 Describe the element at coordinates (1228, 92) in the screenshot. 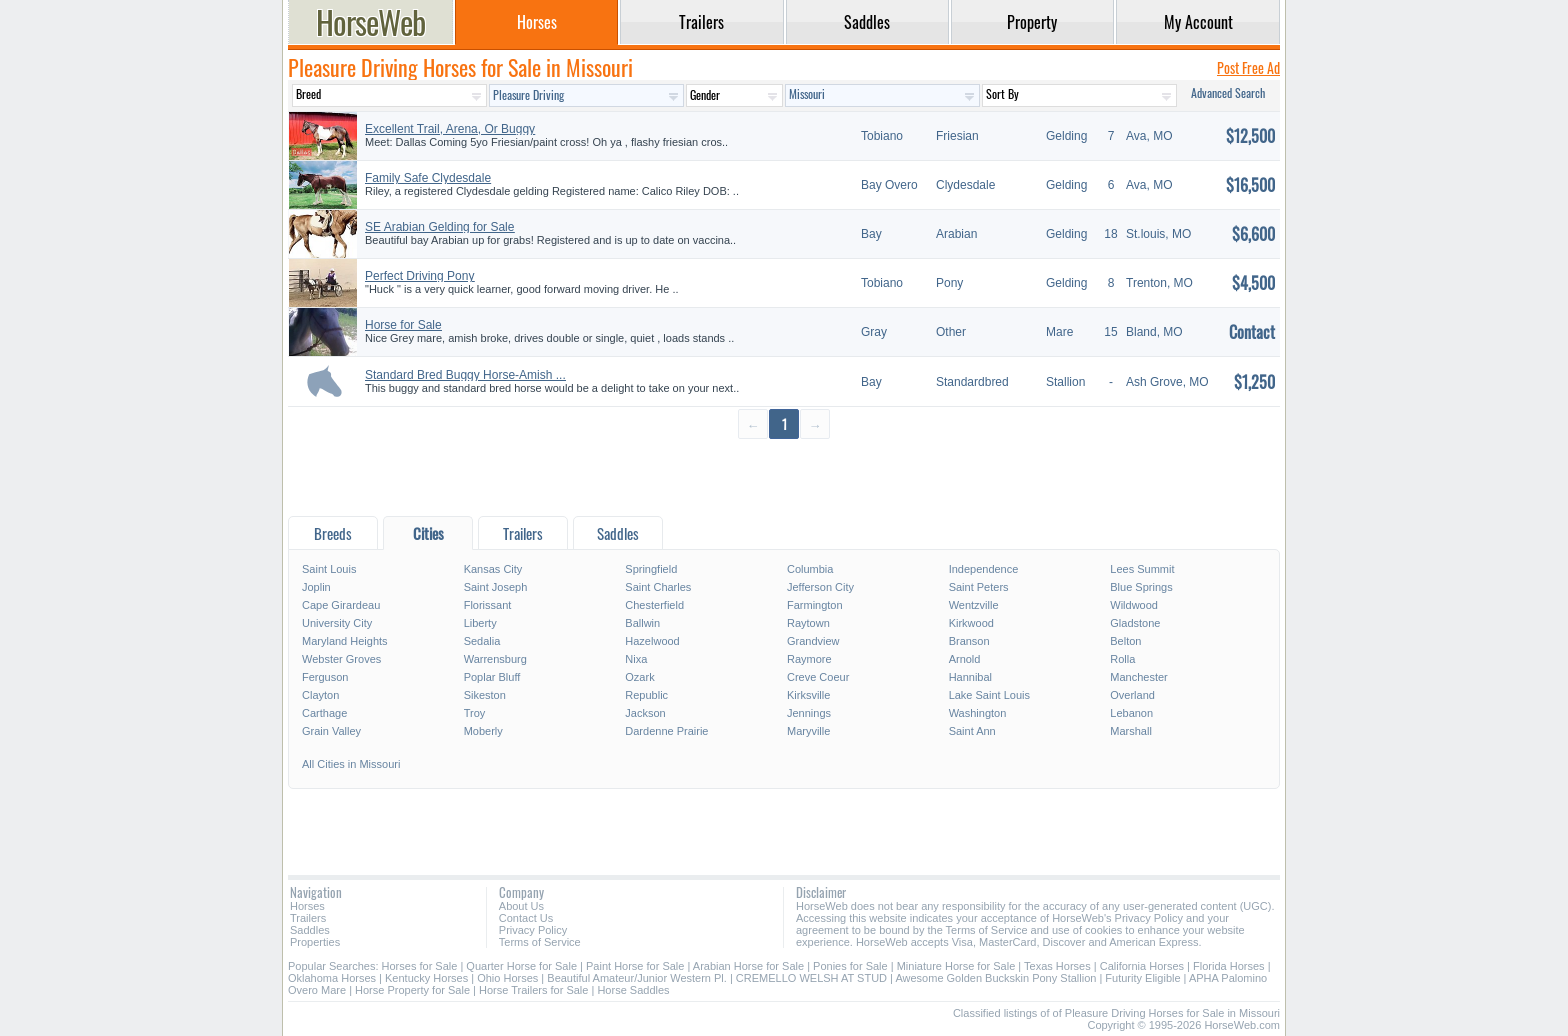

I see `Advanced Search` at that location.